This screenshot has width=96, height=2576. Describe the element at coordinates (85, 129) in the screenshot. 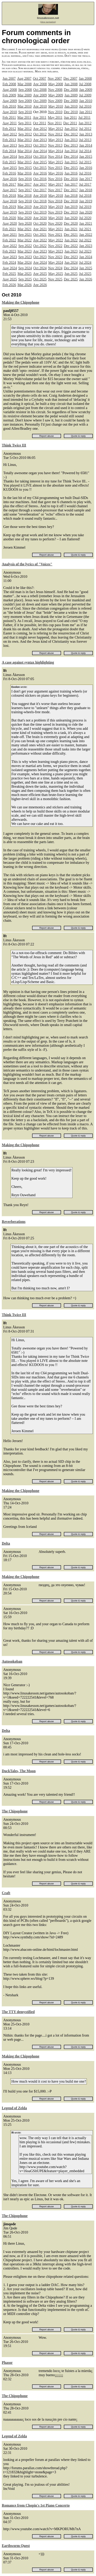

I see `Jul 2012` at that location.